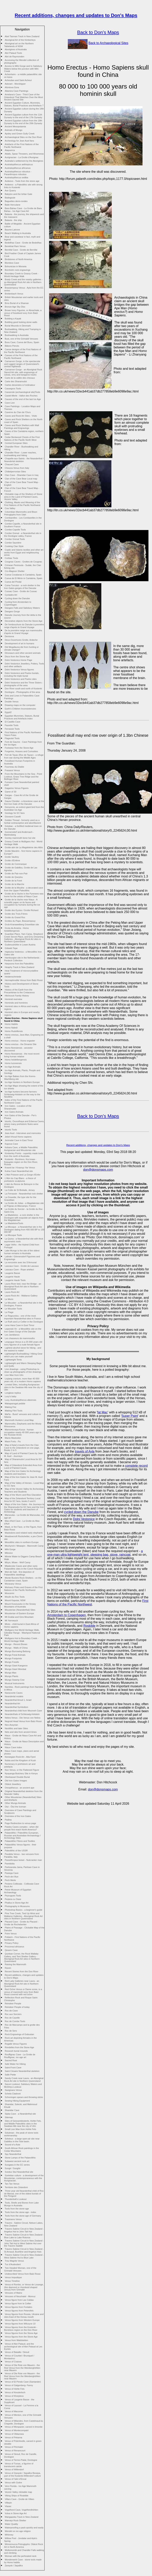  Describe the element at coordinates (15, 1669) in the screenshot. I see `Mungo Giant Wombat` at that location.